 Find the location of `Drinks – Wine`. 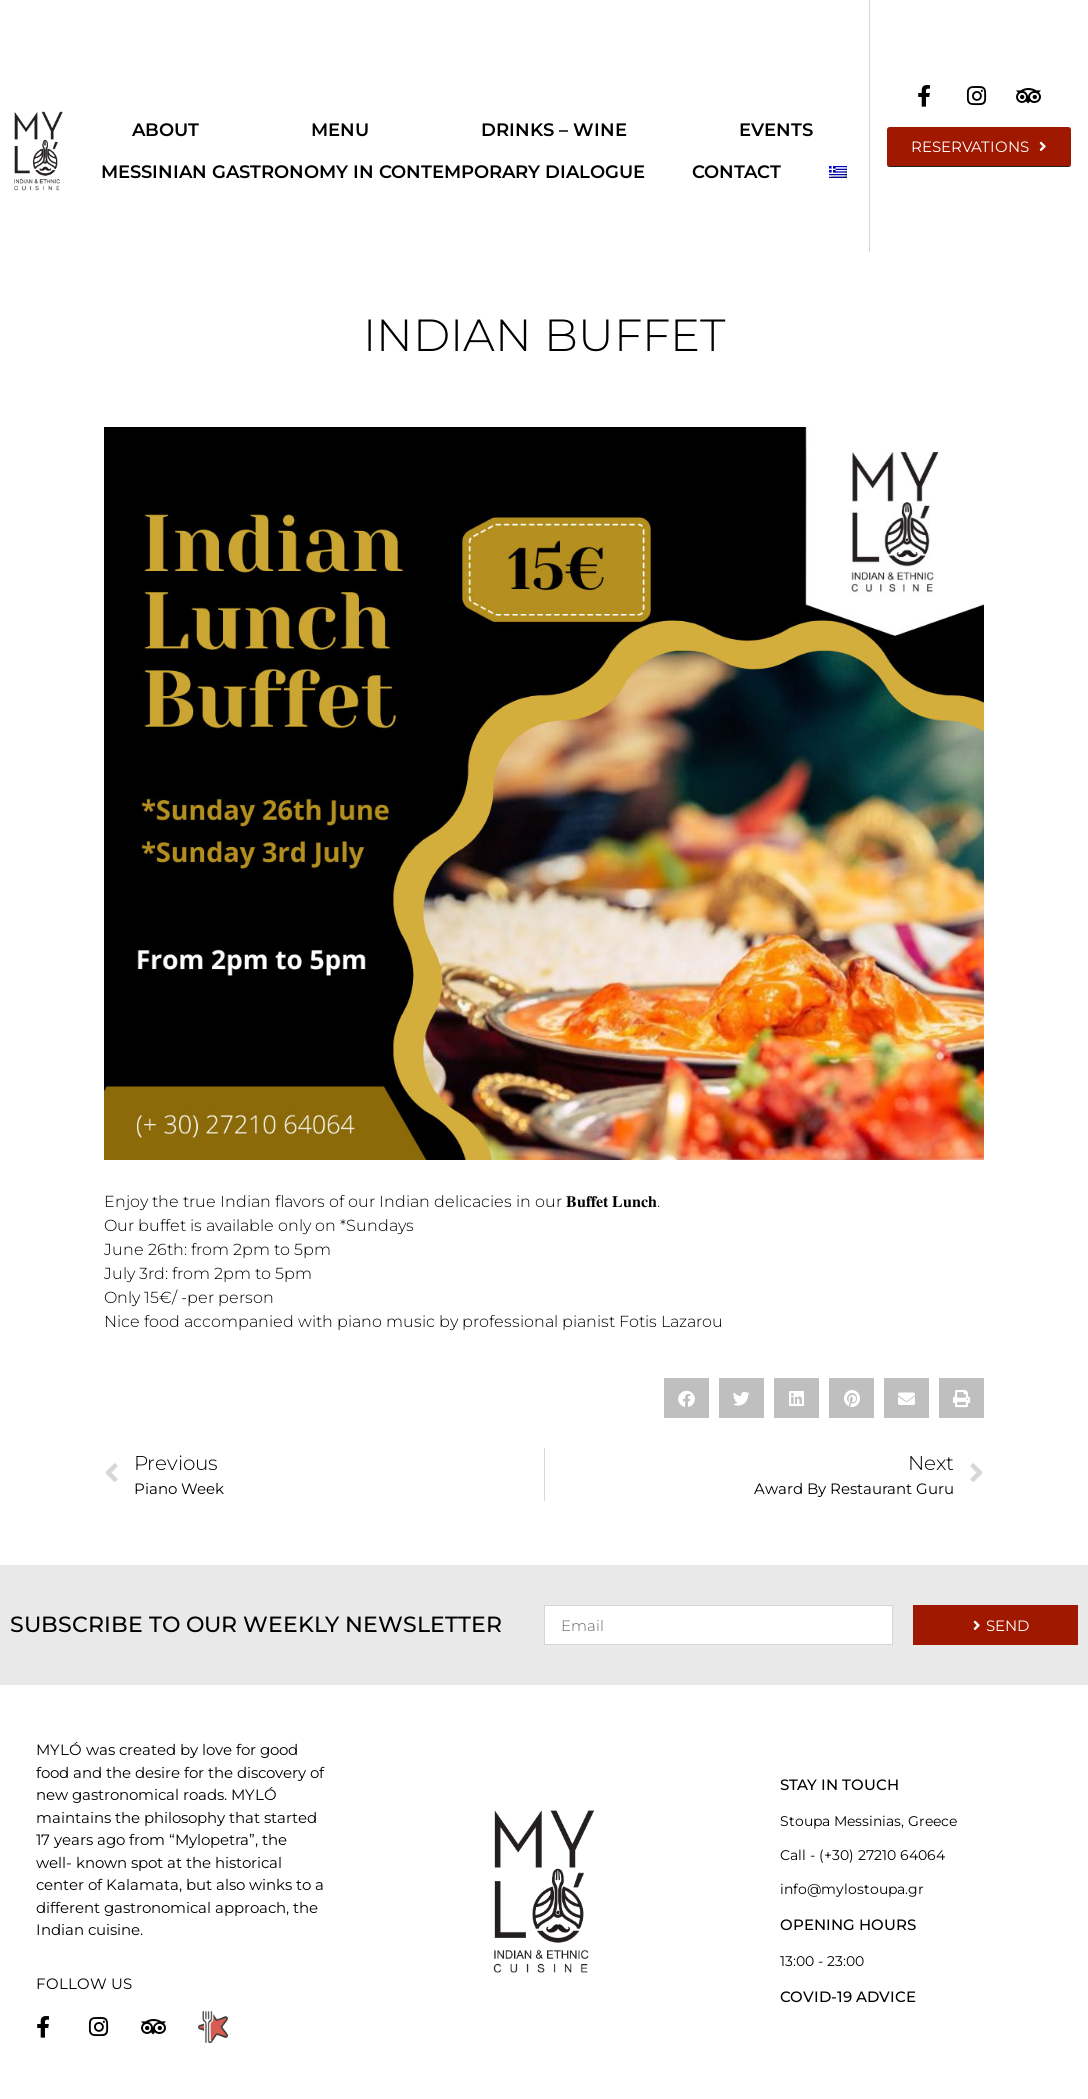

Drinks – Wine is located at coordinates (554, 130).